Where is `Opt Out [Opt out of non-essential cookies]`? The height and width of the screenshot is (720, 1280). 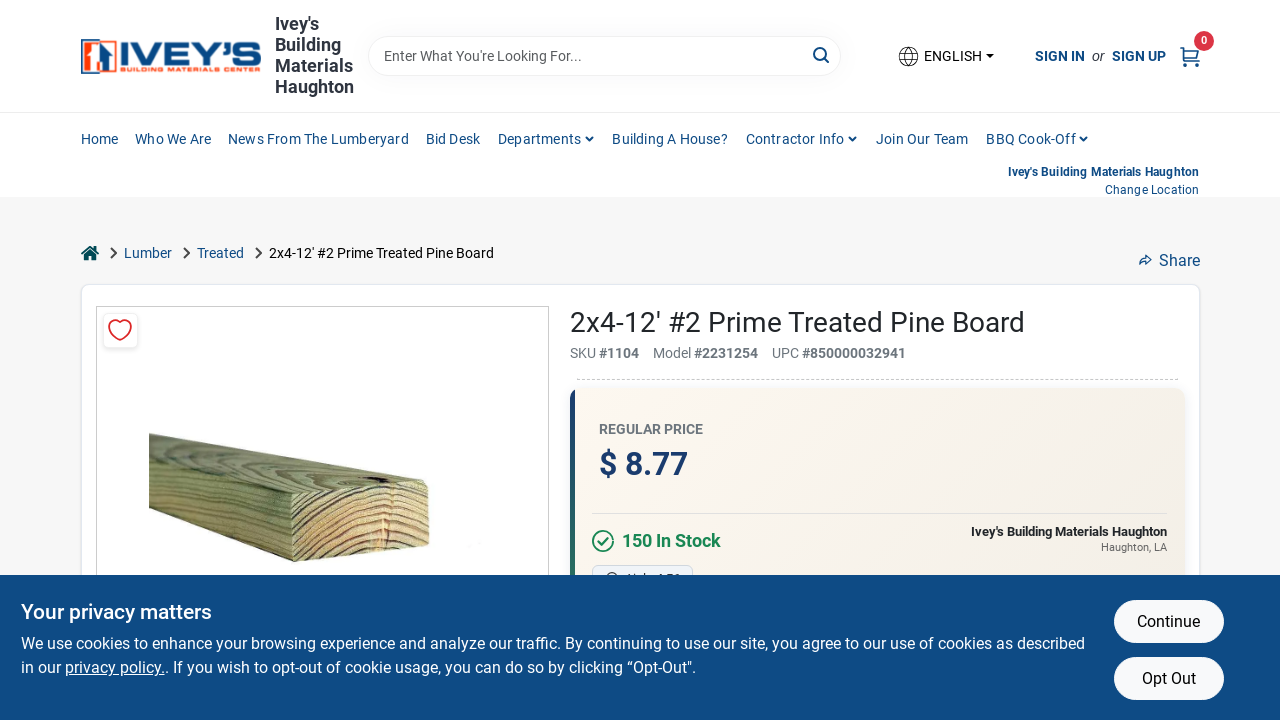
Opt Out [Opt out of non-essential cookies] is located at coordinates (1169, 678).